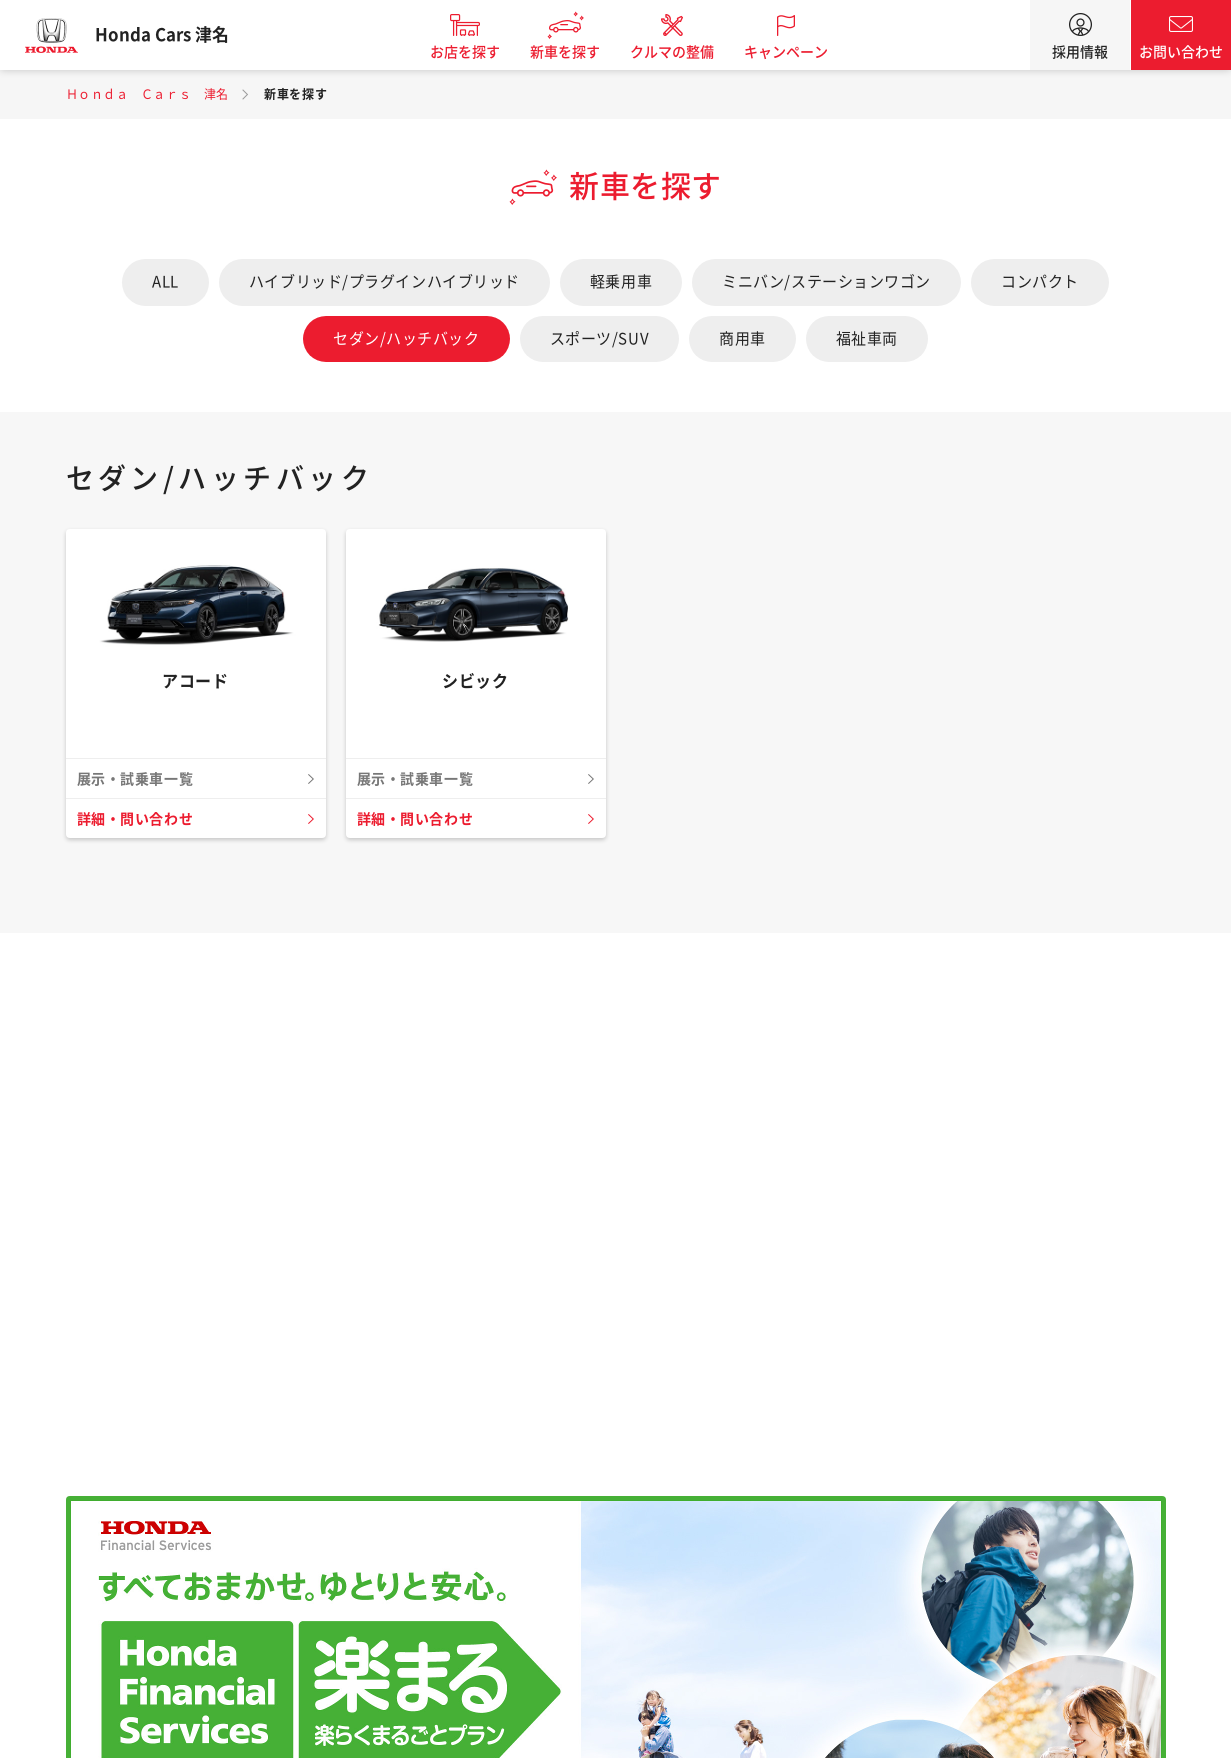 The image size is (1231, 1758). Describe the element at coordinates (147, 94) in the screenshot. I see `Ｈｏｎｄａ Ｃａｒｓ 津名` at that location.